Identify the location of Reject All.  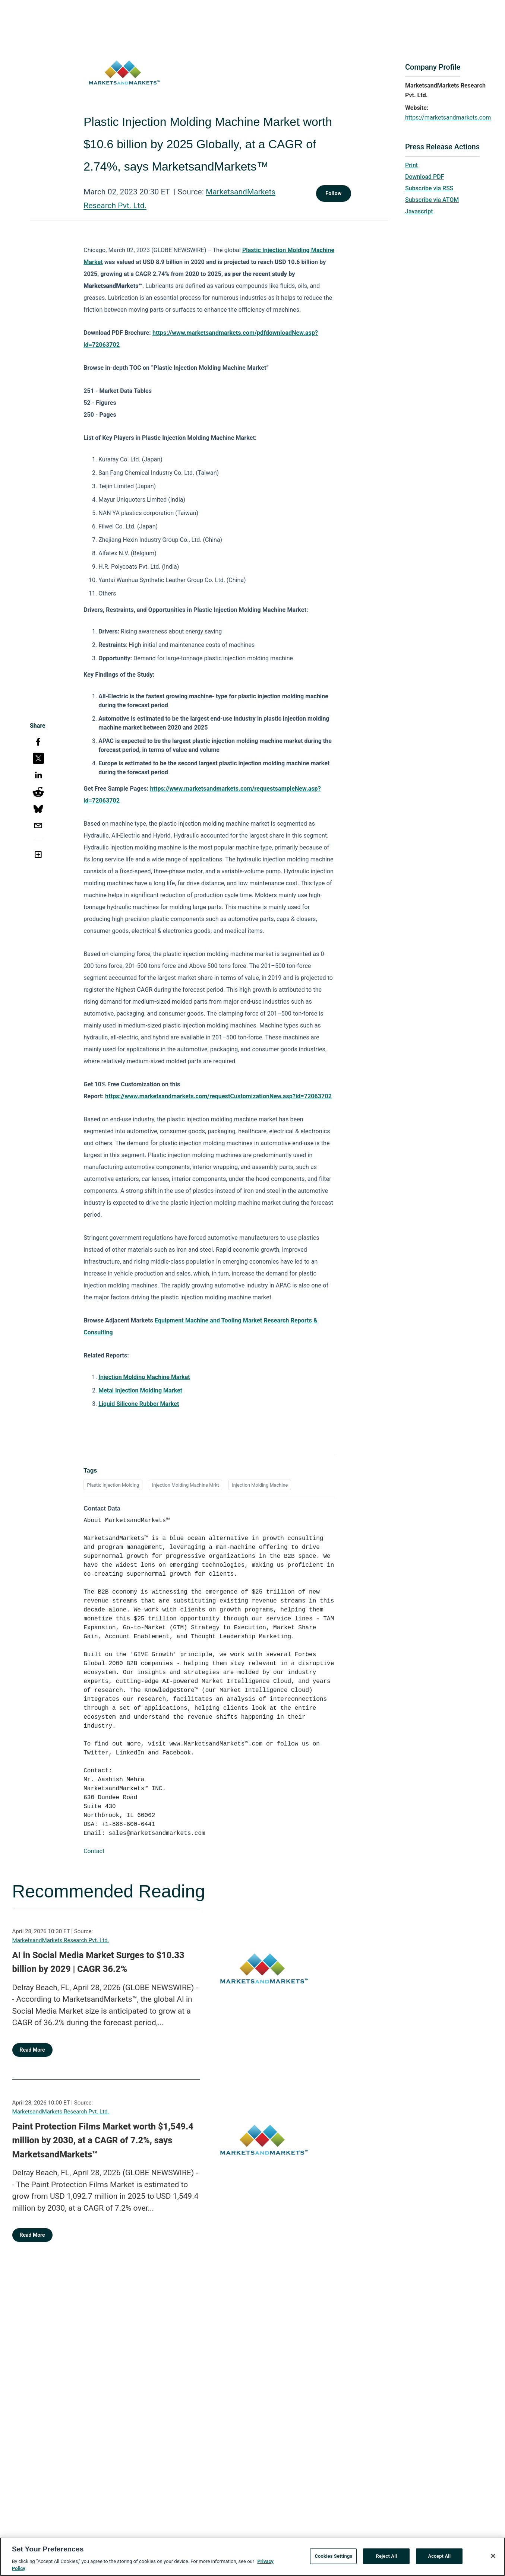
(386, 2556).